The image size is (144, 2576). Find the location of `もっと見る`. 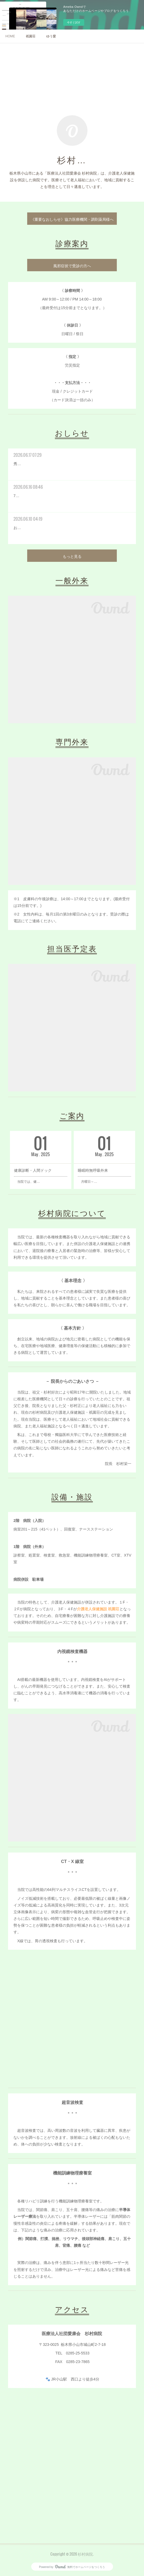

もっと見る is located at coordinates (72, 556).